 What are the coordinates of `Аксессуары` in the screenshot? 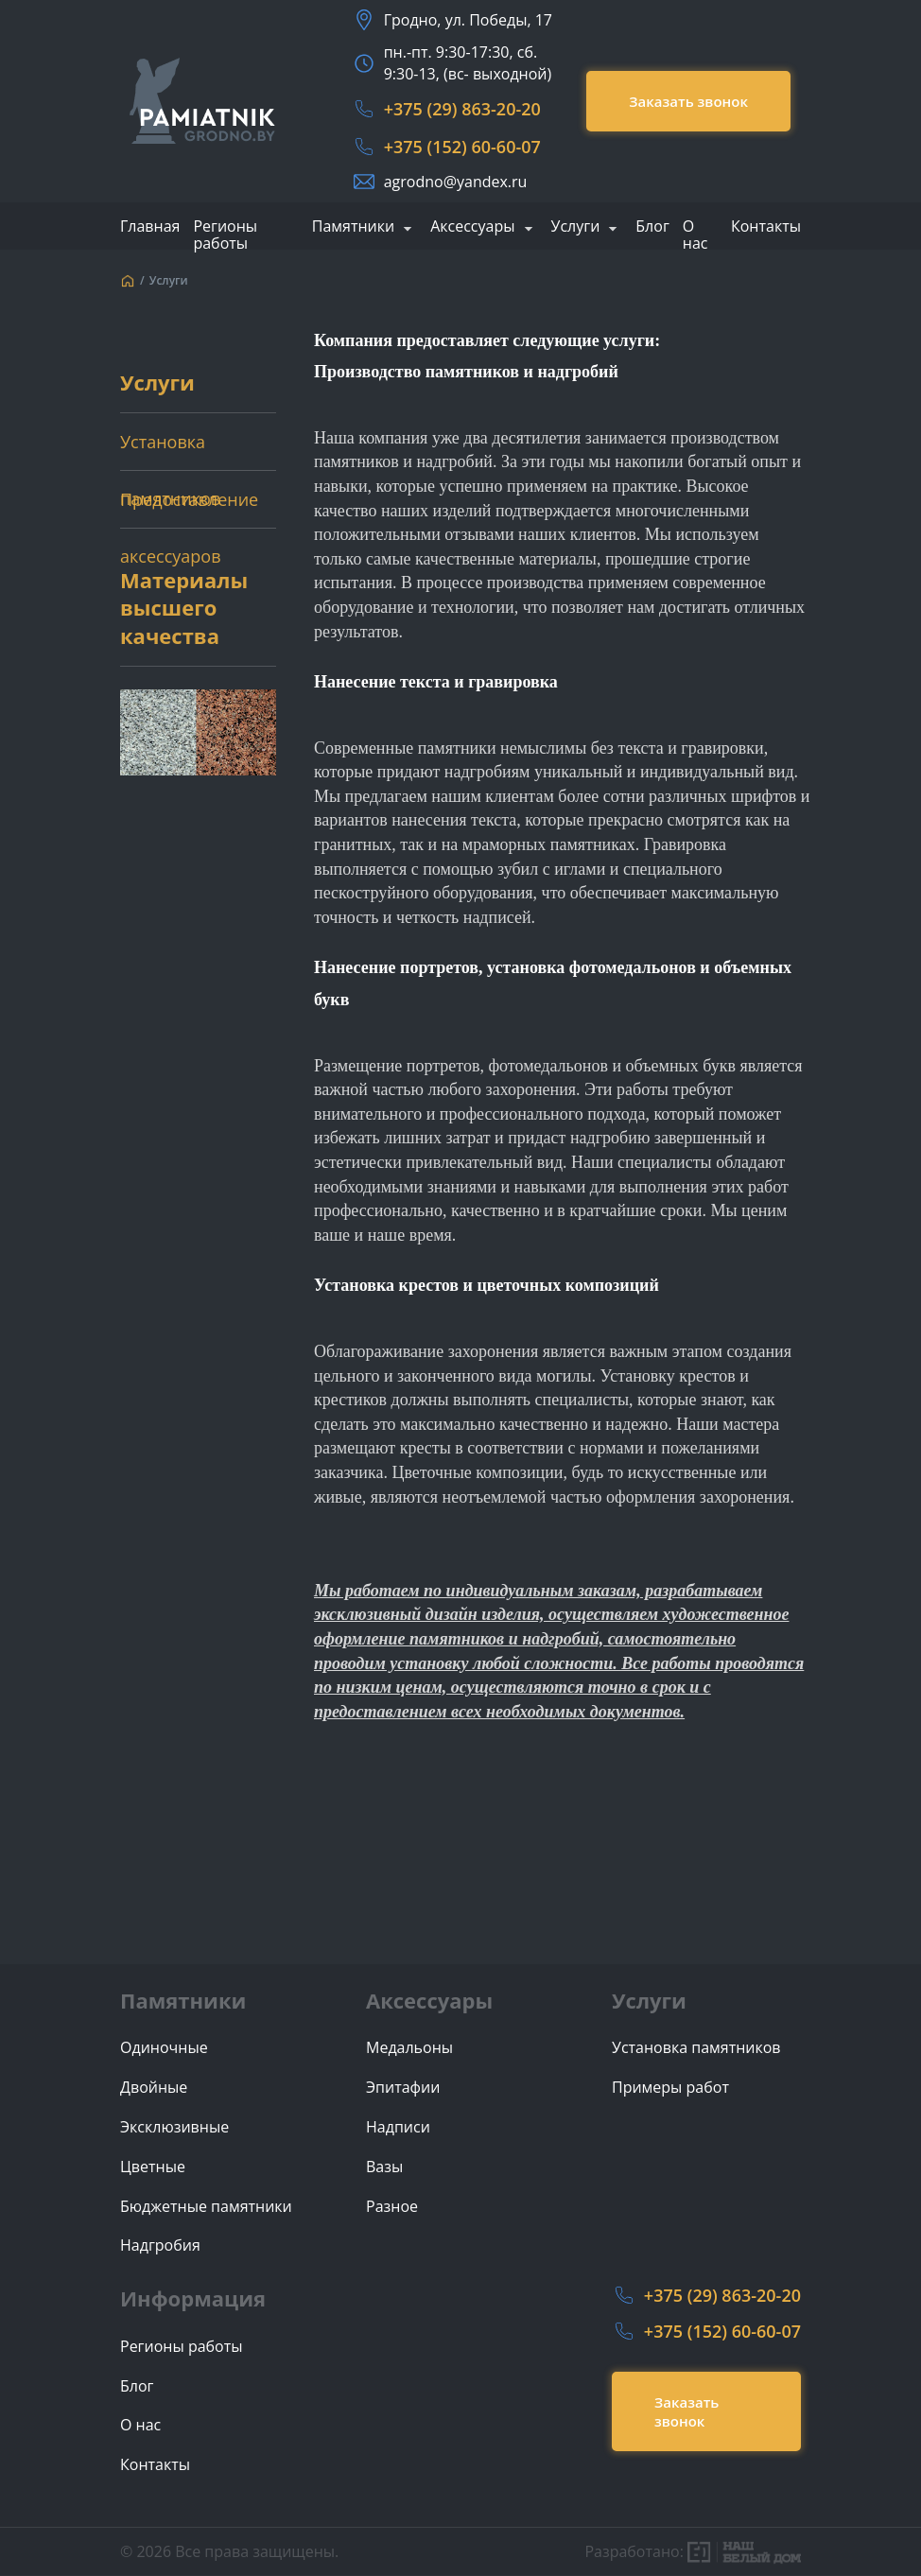 It's located at (472, 227).